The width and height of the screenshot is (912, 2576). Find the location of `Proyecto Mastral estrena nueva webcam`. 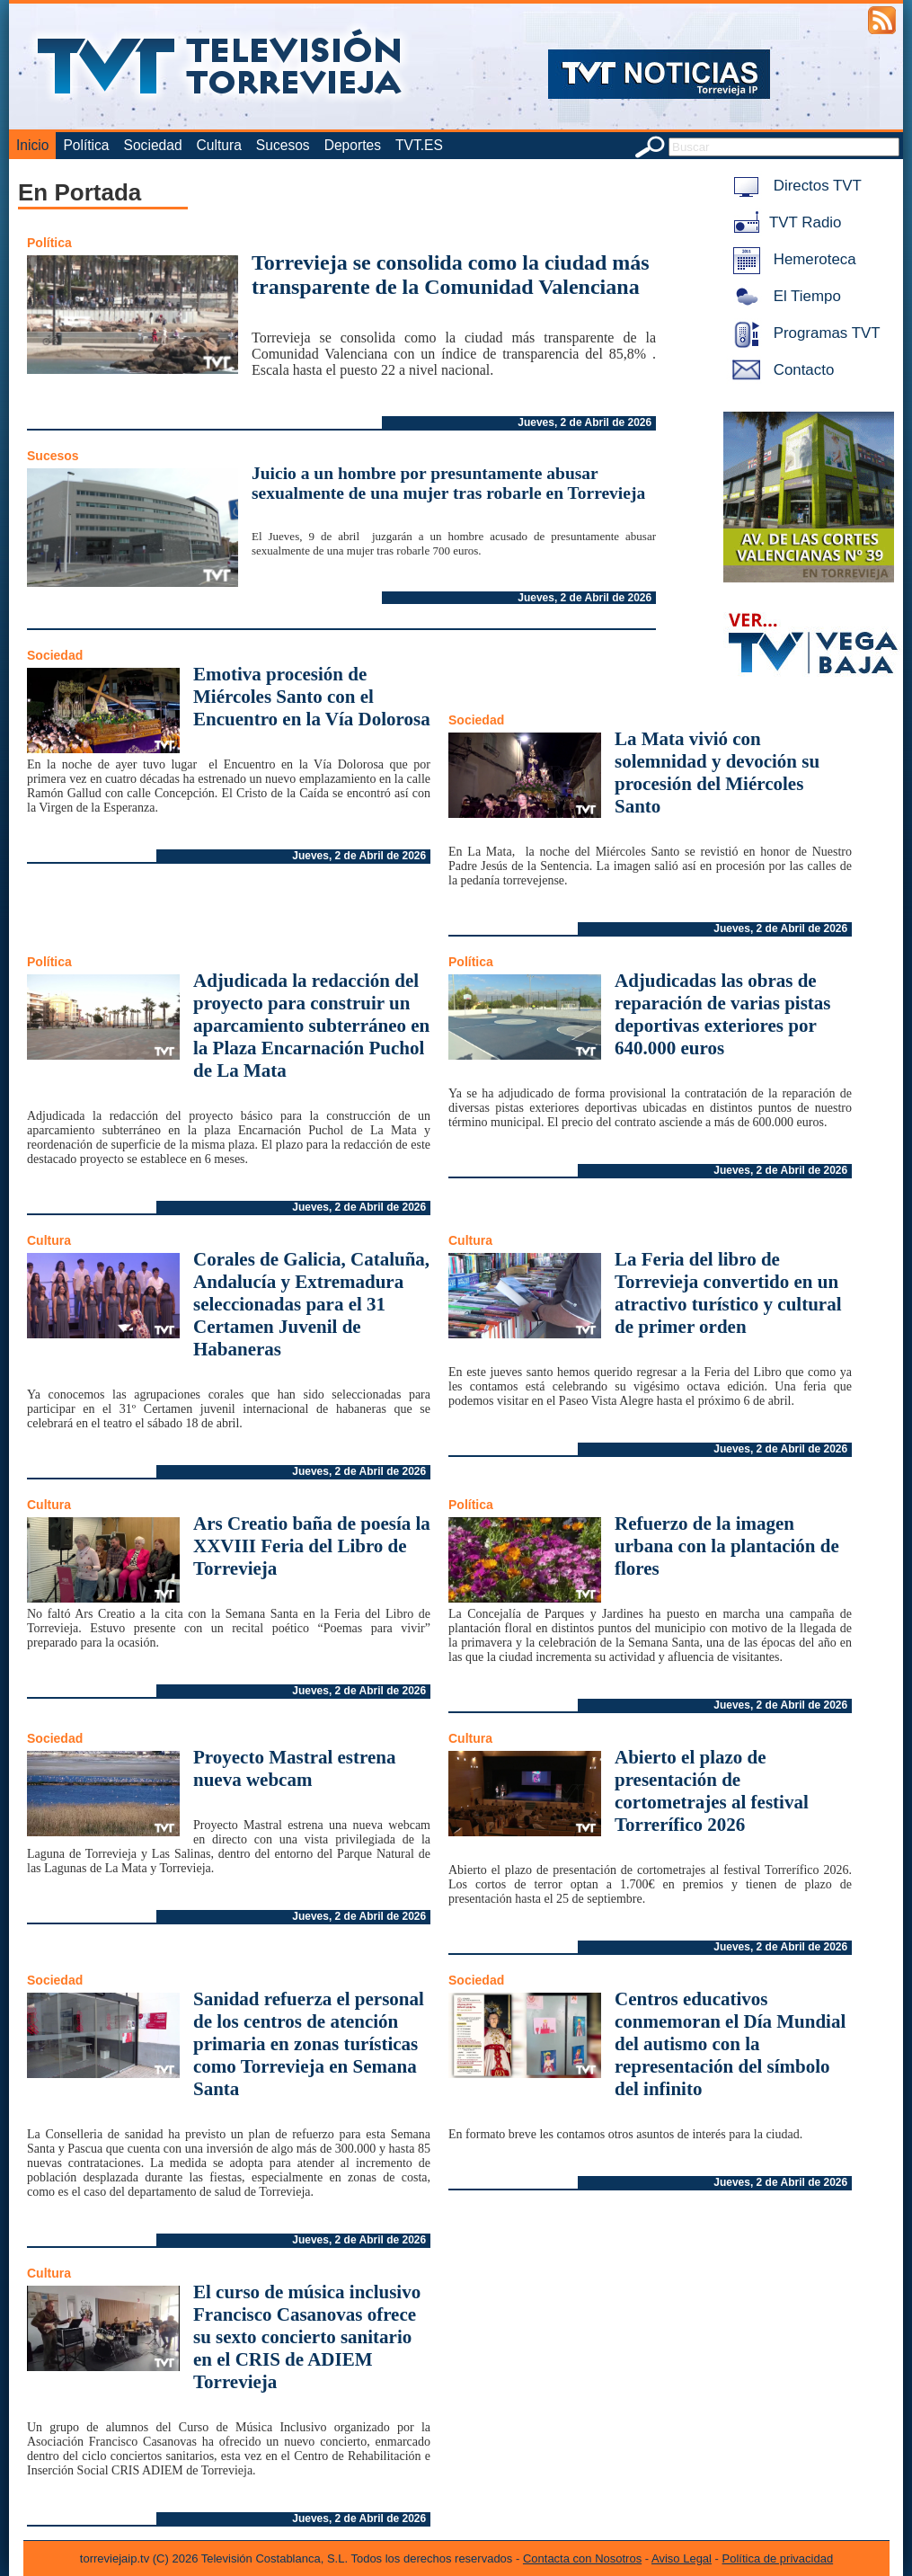

Proyecto Mastral estrena nueva webcam is located at coordinates (294, 1768).